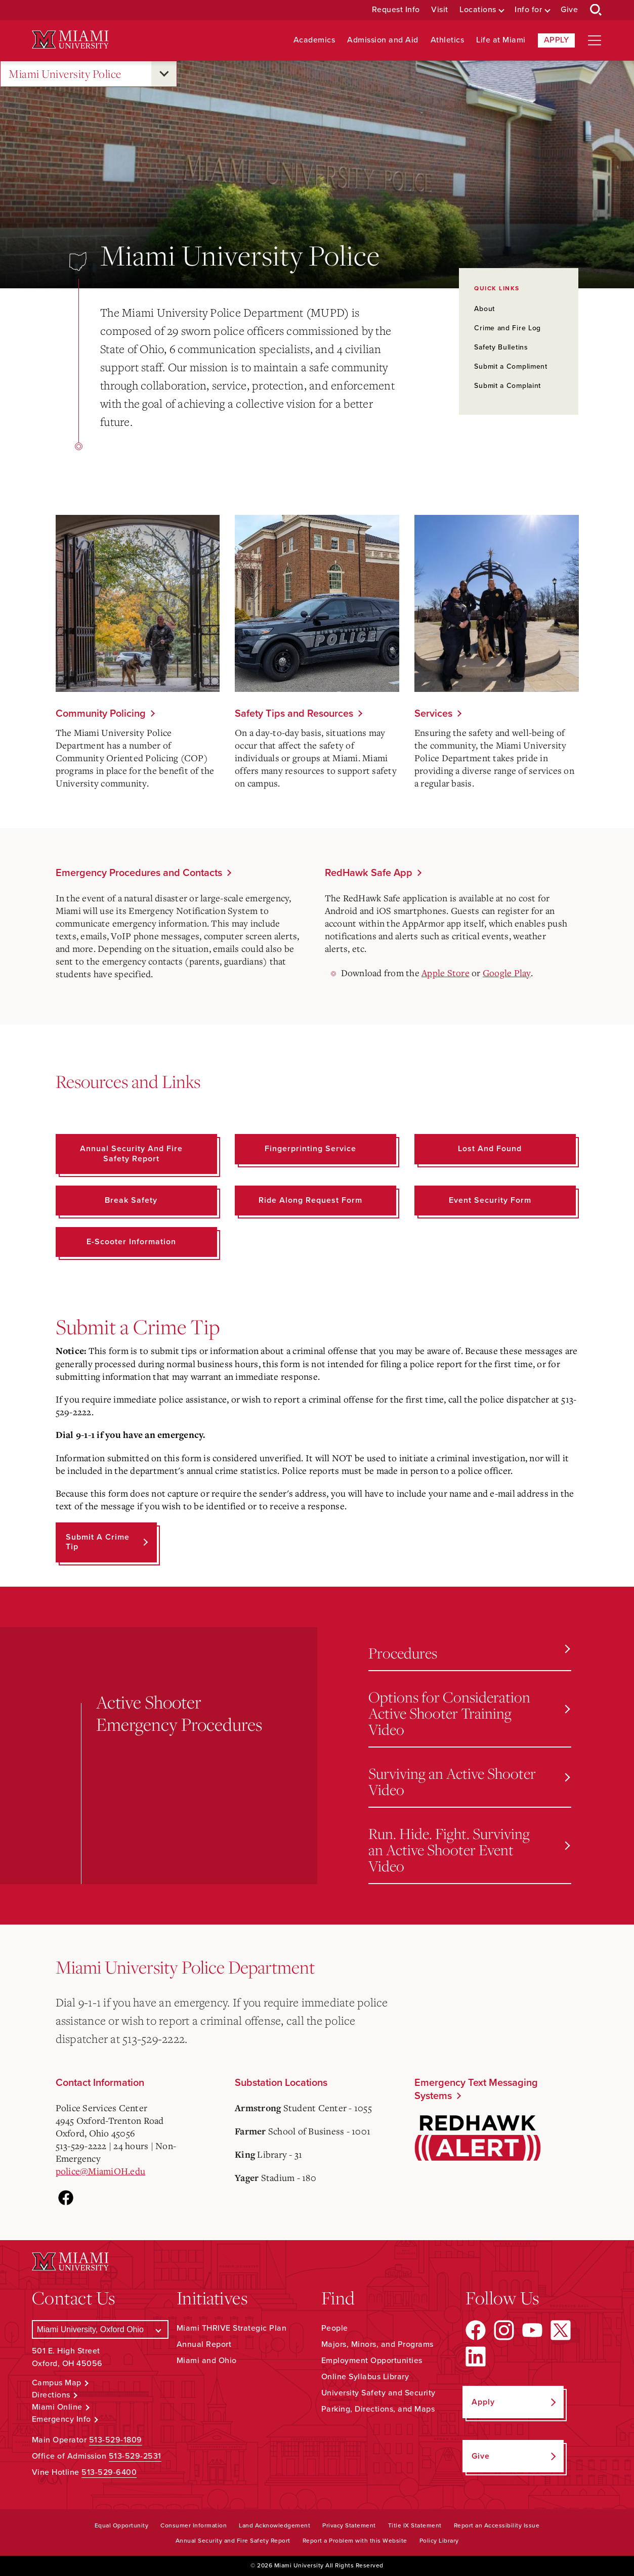 Image resolution: width=634 pixels, height=2576 pixels. Describe the element at coordinates (433, 714) in the screenshot. I see `Services` at that location.